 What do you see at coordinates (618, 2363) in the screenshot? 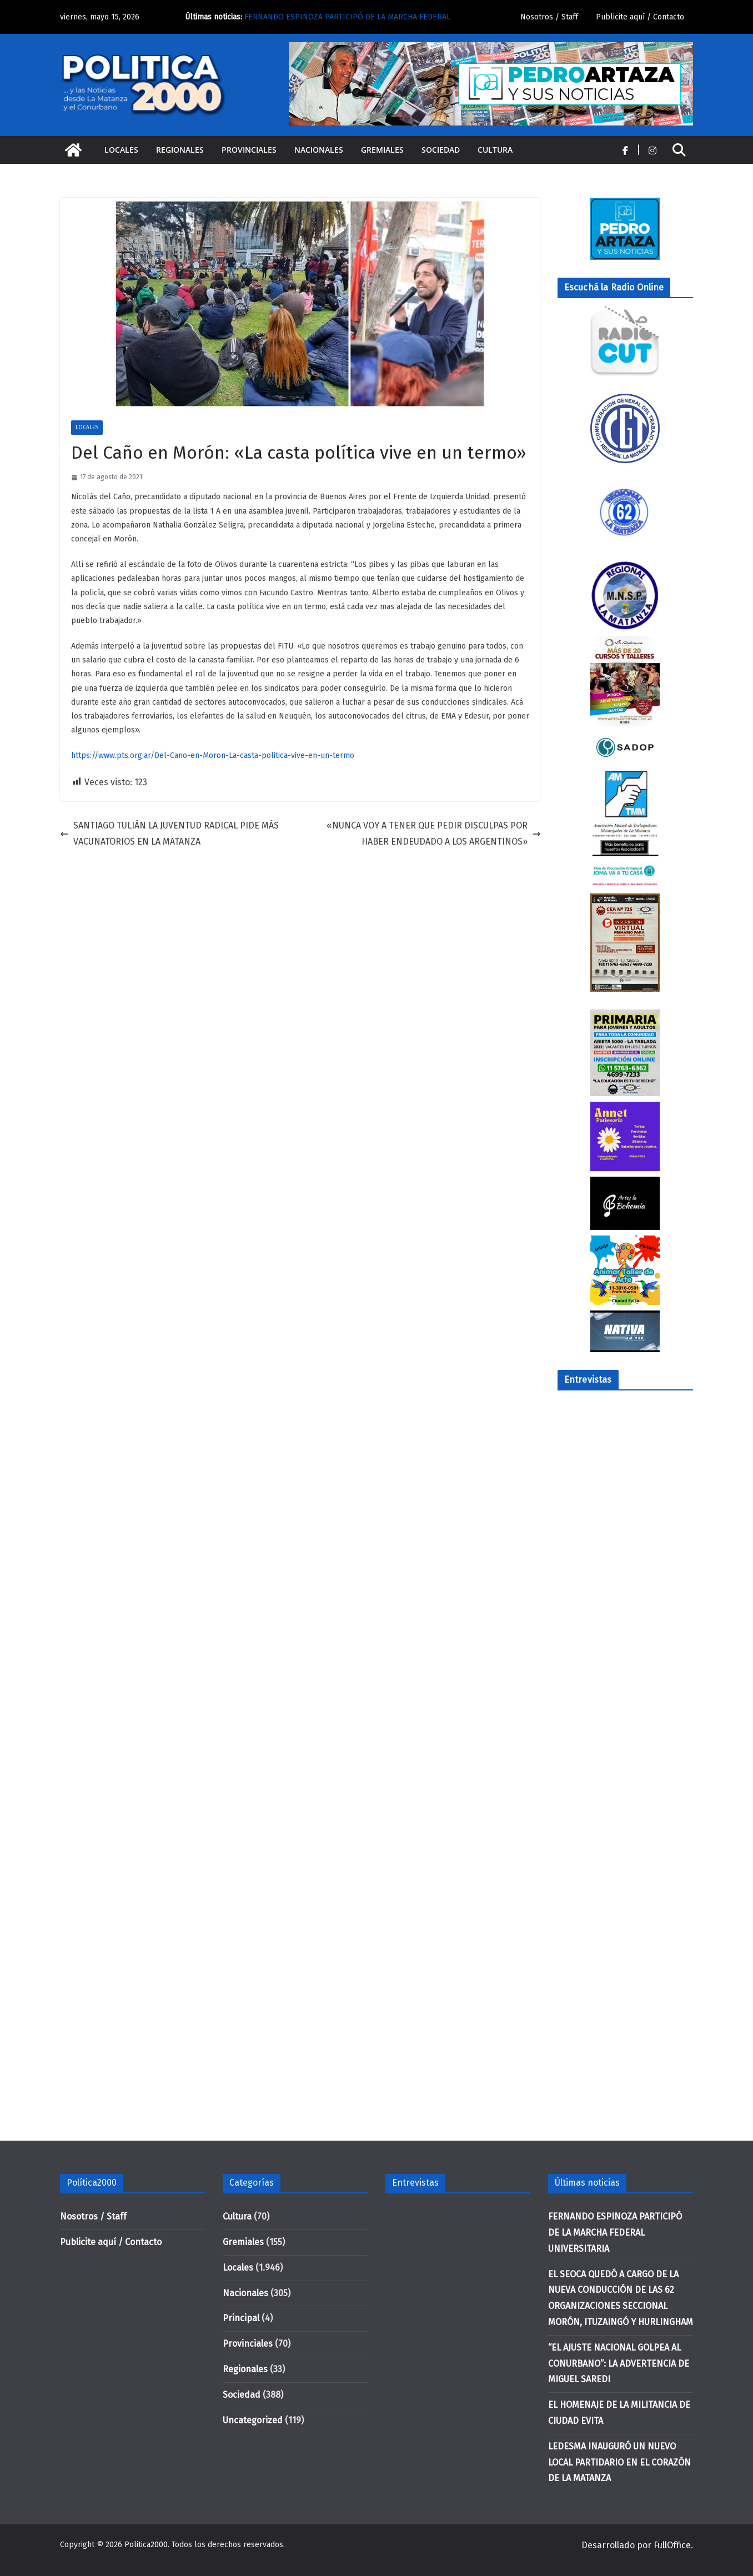
I see `“EL AJUSTE NACIONAL GOLPEA AL CONURBANO”: LA ADVERTENCIA DE MIGUEL SAREDI` at bounding box center [618, 2363].